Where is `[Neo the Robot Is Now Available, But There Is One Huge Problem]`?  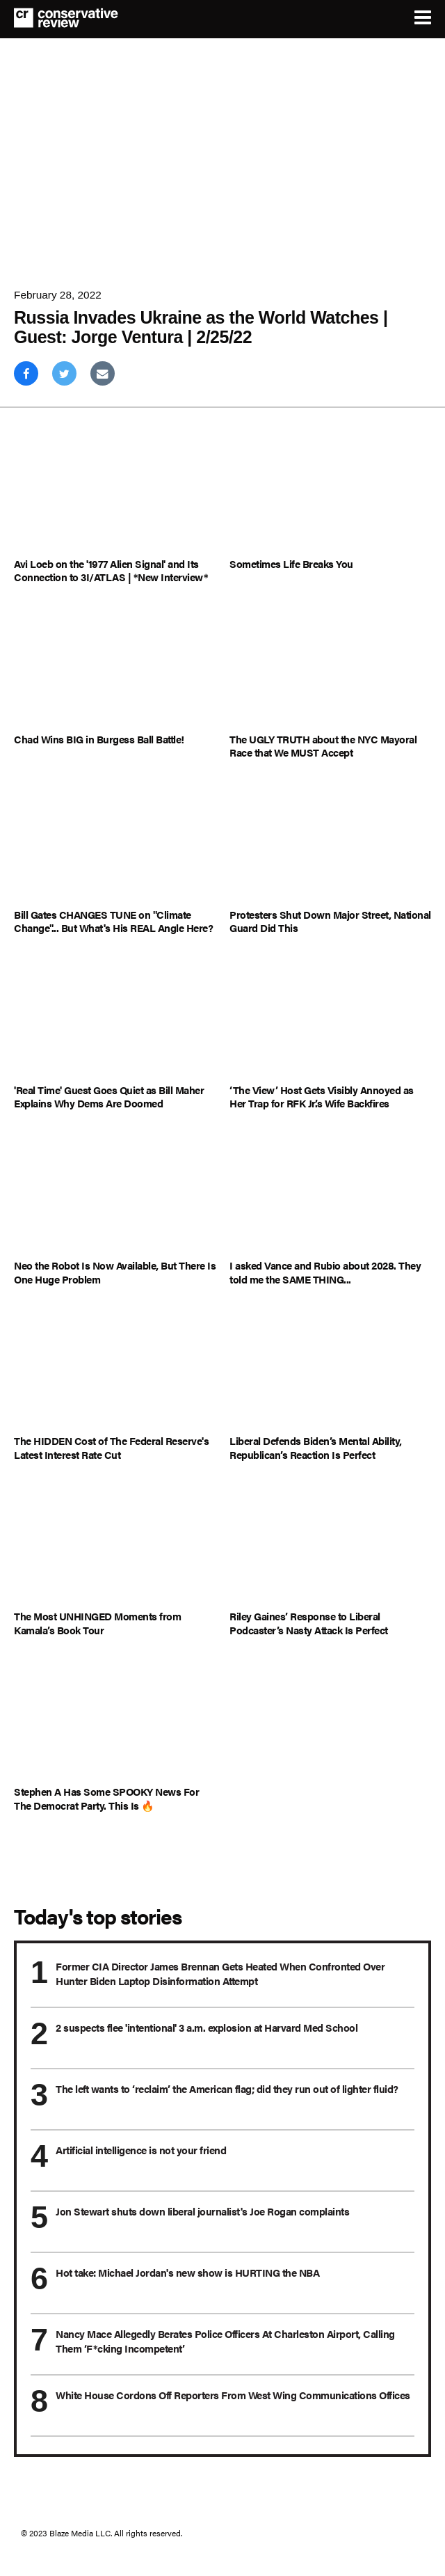 [Neo the Robot Is Now Available, But There Is One Huge Problem] is located at coordinates (115, 1194).